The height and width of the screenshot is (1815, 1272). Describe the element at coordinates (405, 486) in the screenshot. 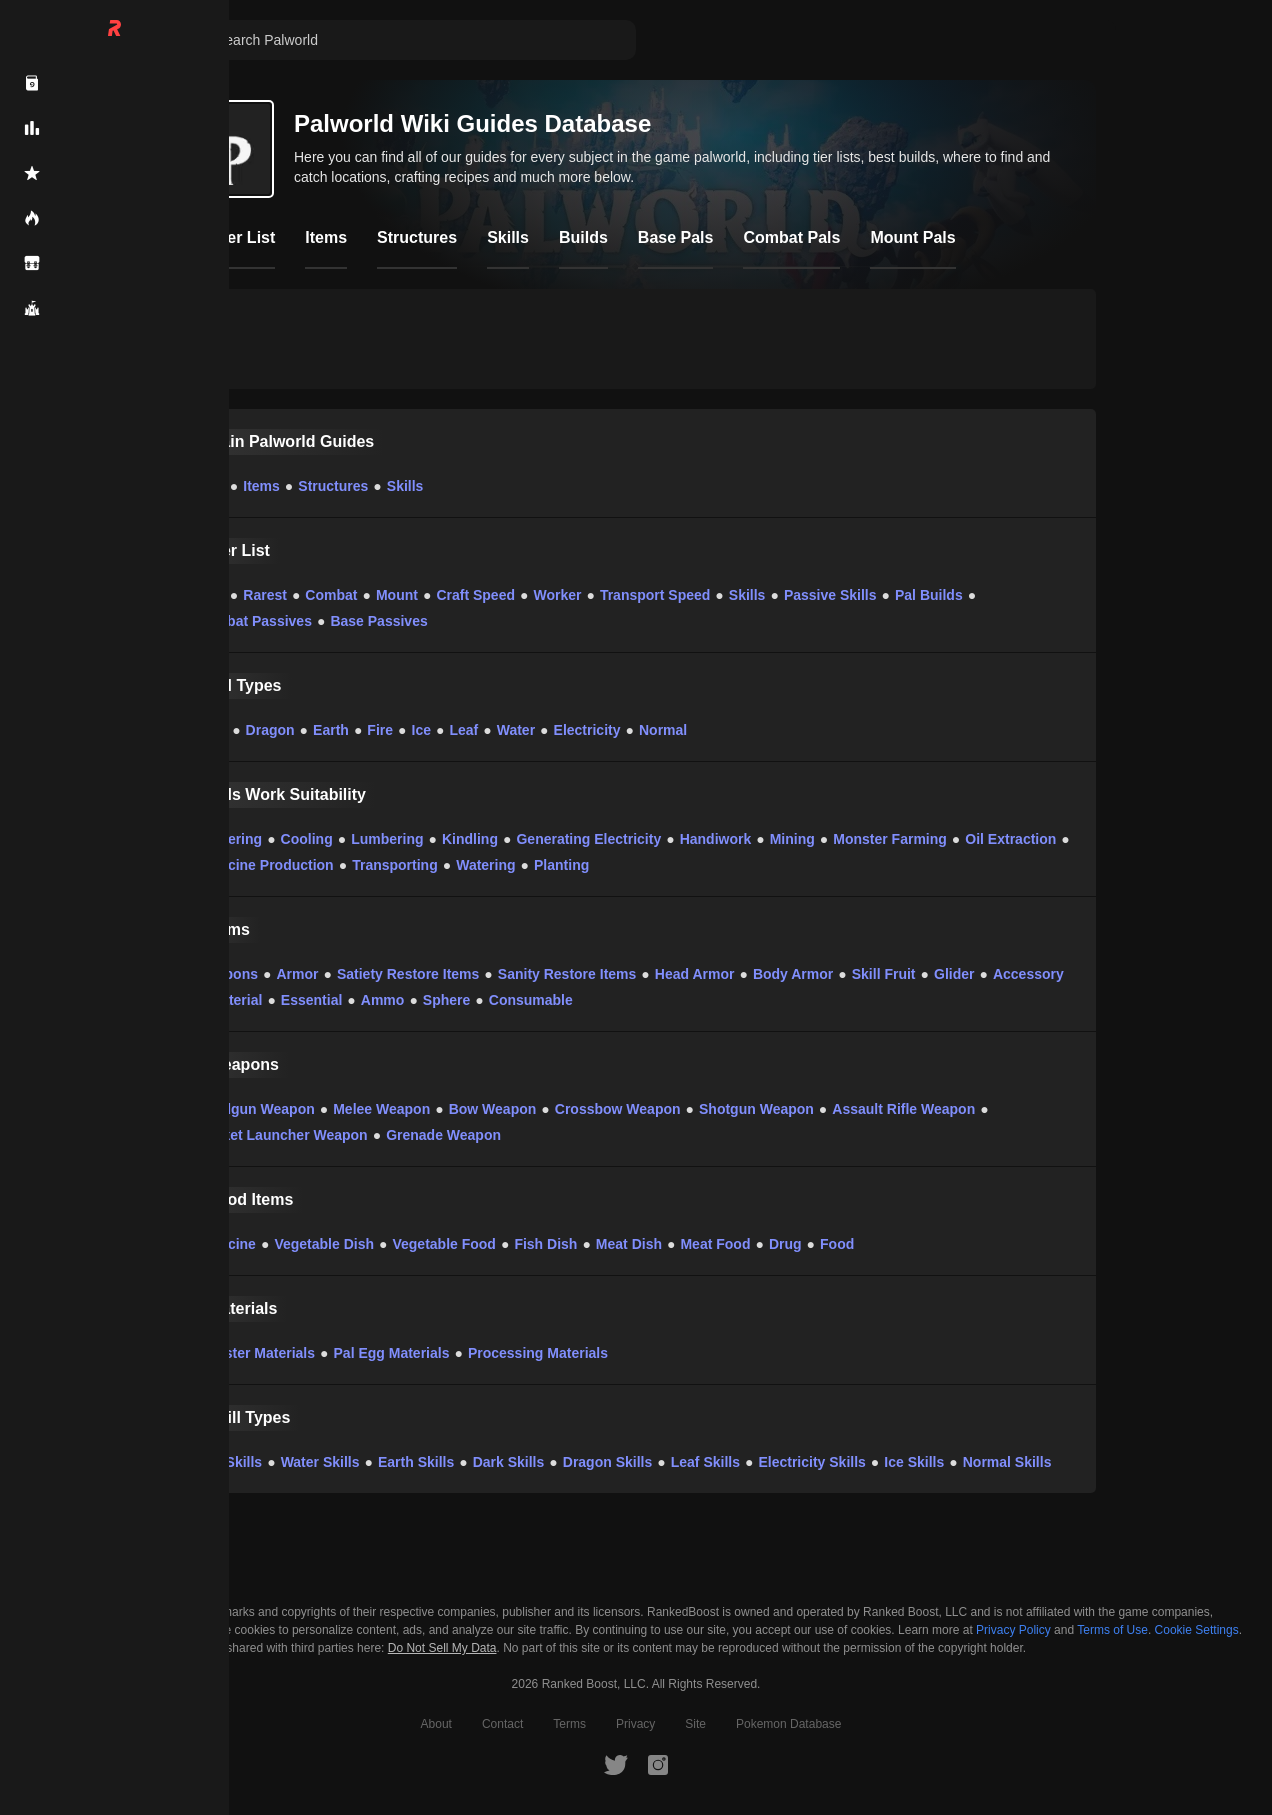

I see `Skills` at that location.